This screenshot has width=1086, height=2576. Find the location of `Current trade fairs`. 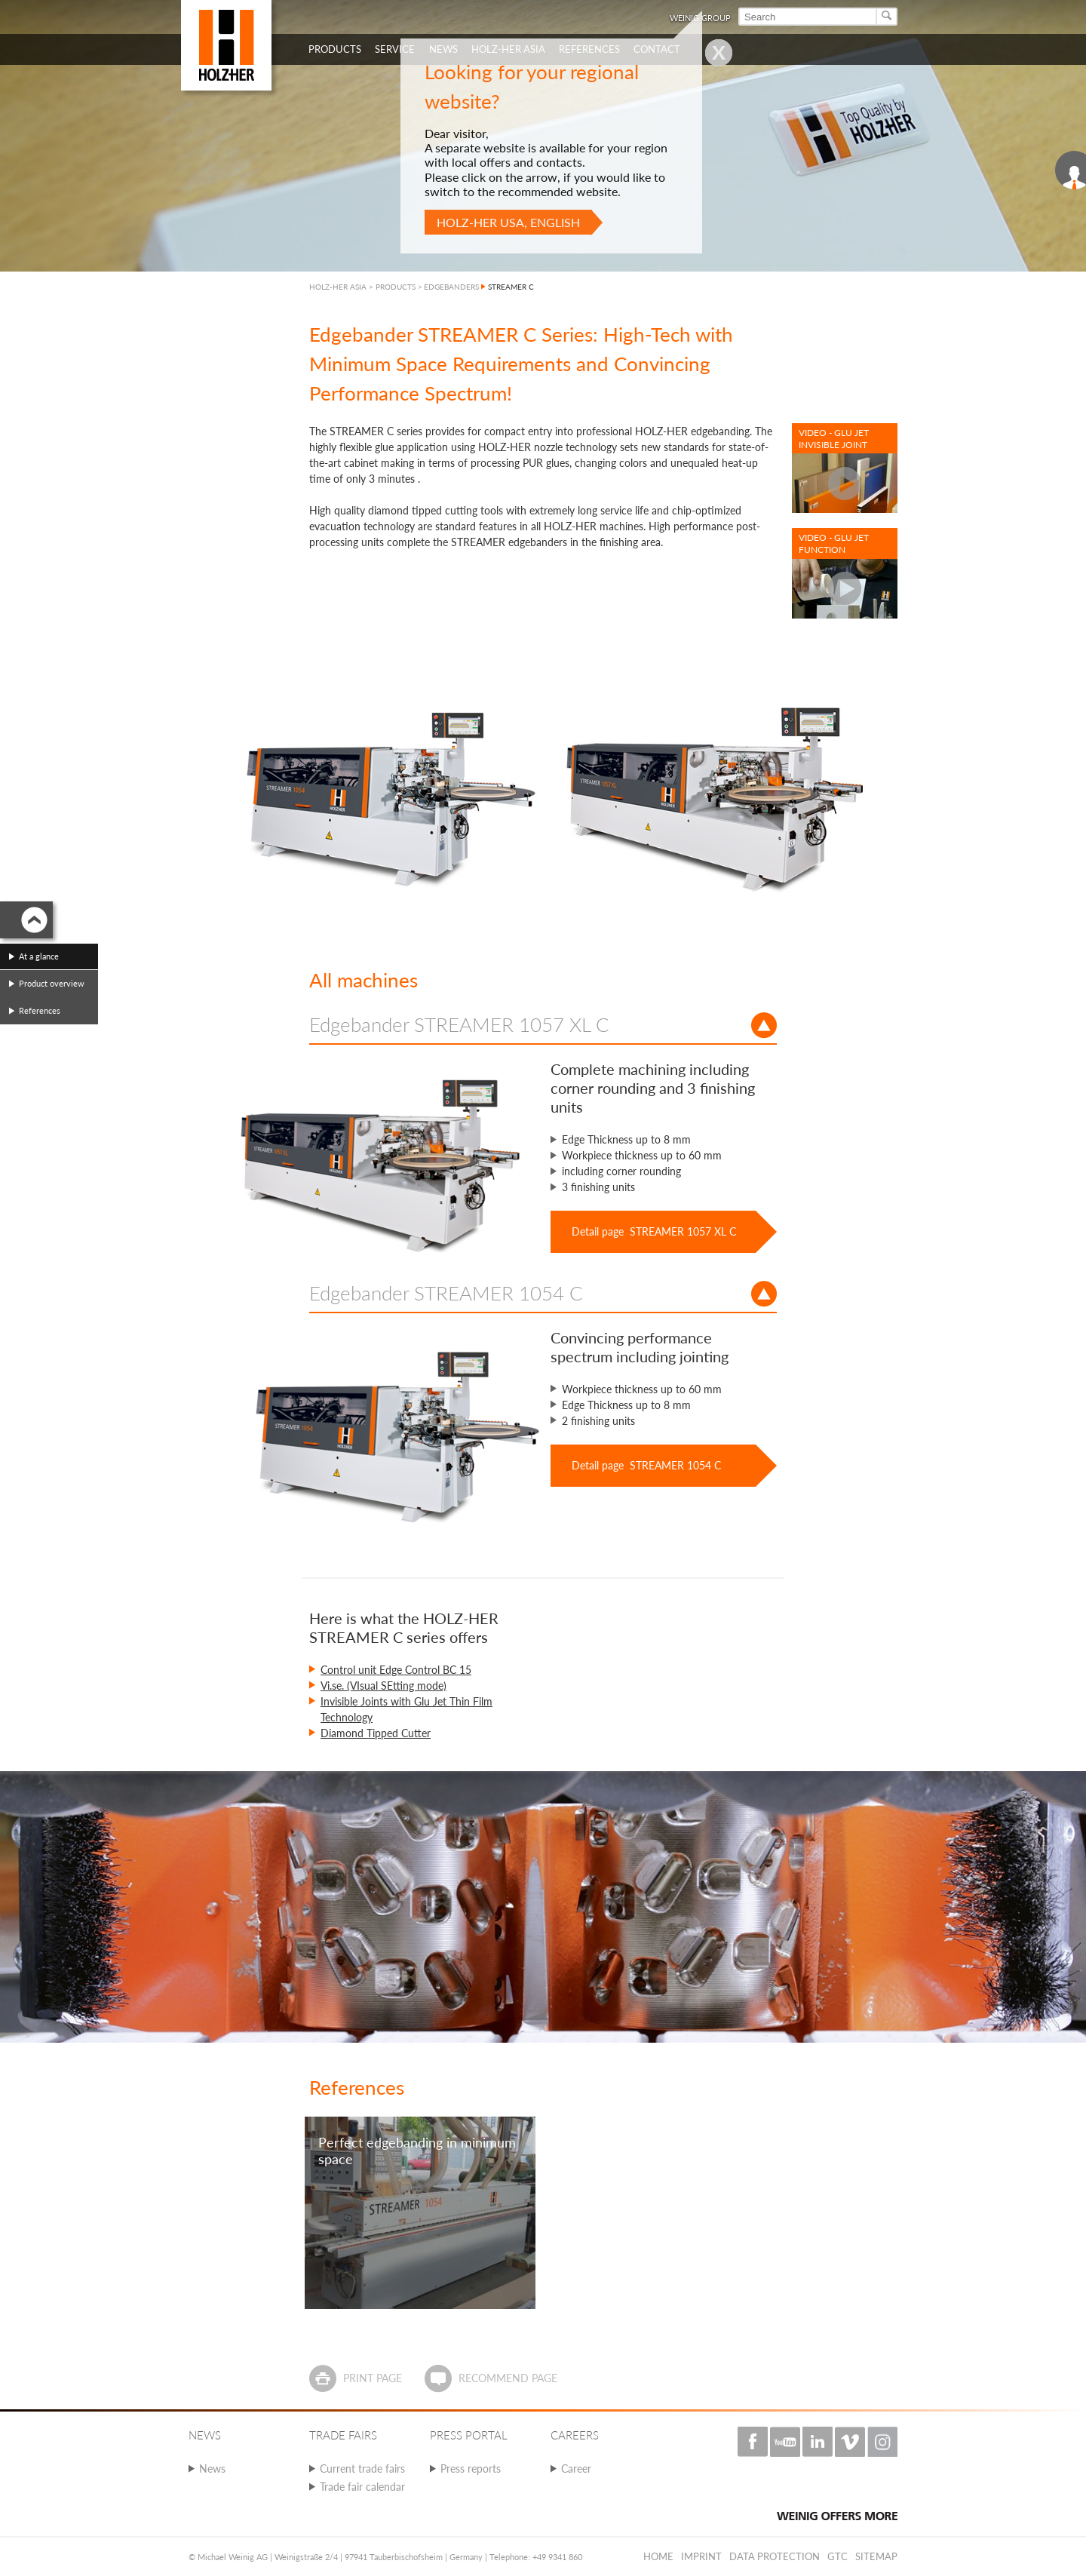

Current trade fairs is located at coordinates (362, 2468).